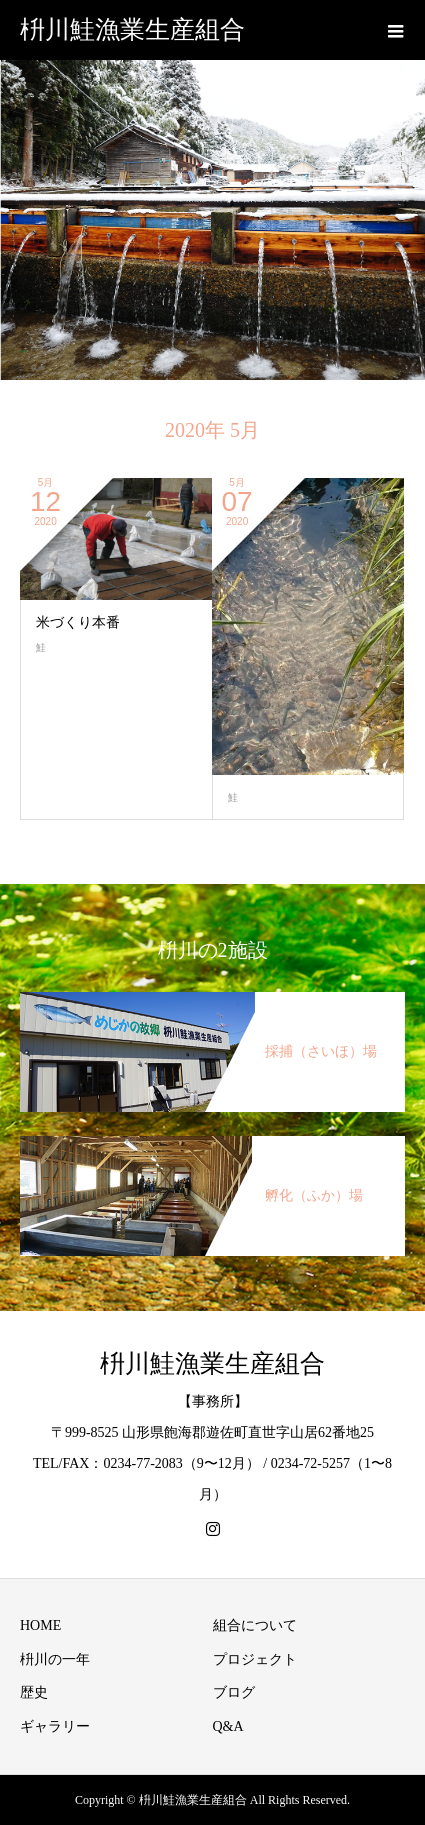  What do you see at coordinates (228, 1726) in the screenshot?
I see `Q&A` at bounding box center [228, 1726].